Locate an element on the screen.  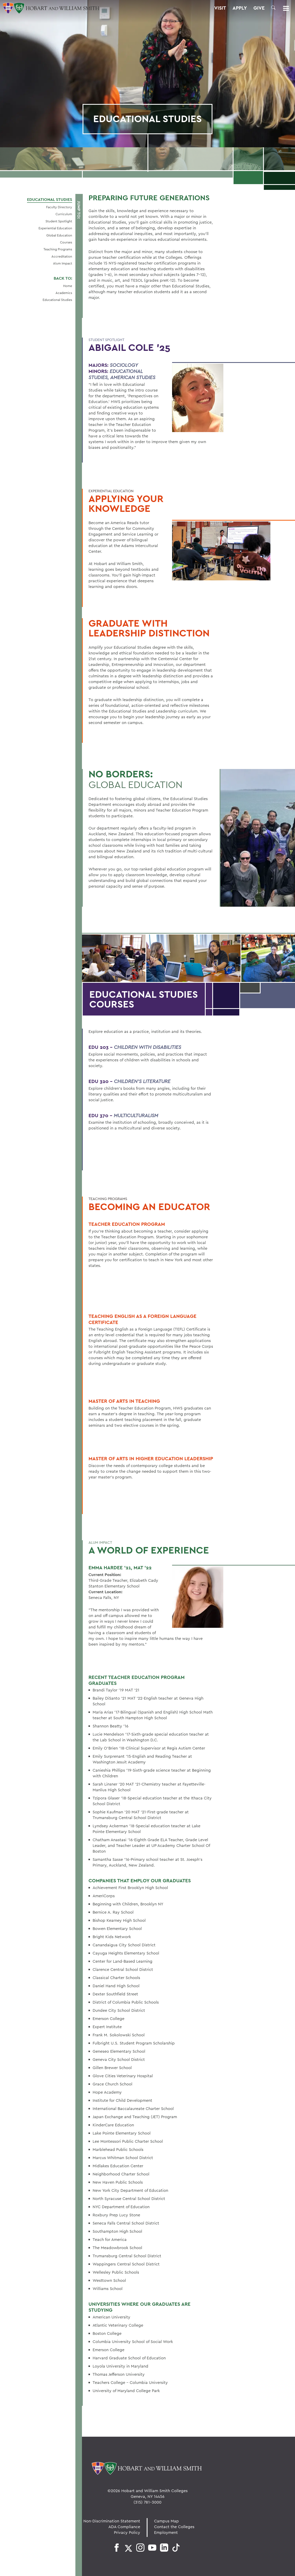
[button] is located at coordinates (273, 8).